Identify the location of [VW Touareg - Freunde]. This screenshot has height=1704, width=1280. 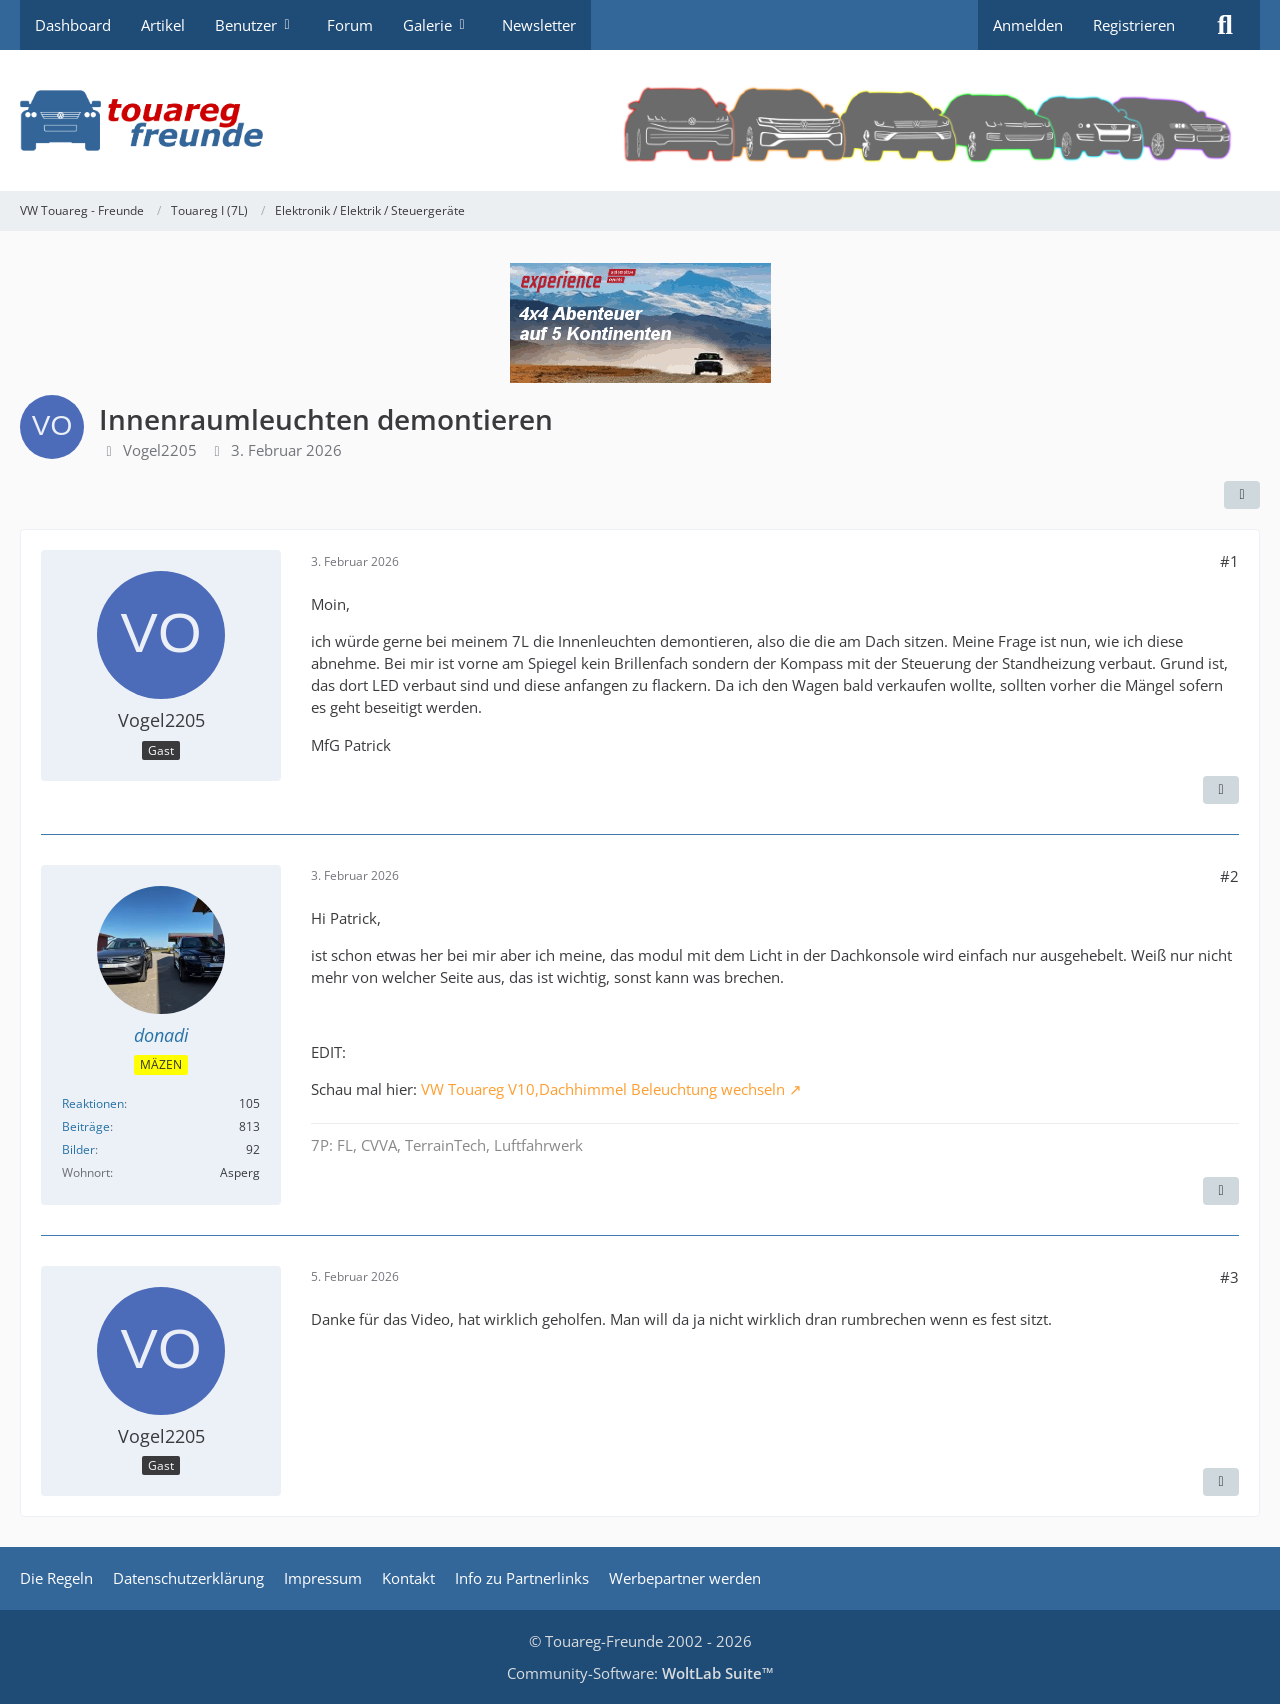
(640, 120).